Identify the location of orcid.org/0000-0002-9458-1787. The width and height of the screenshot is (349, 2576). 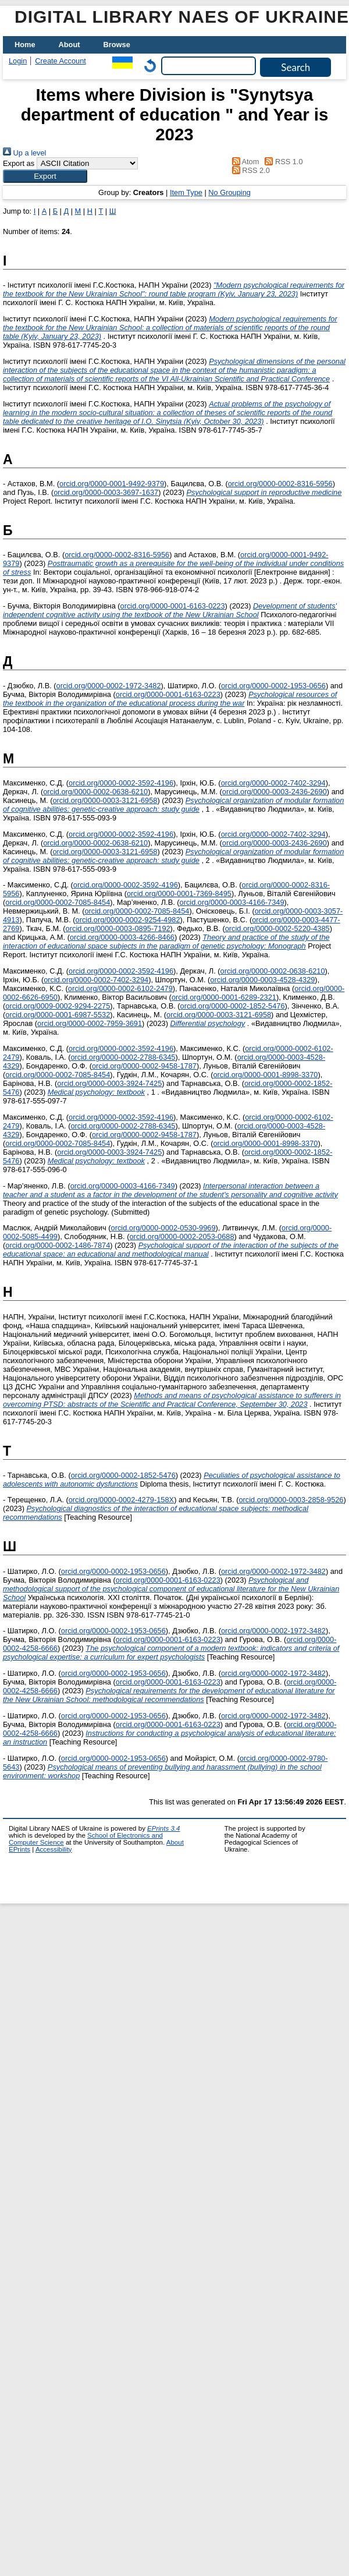
(144, 1065).